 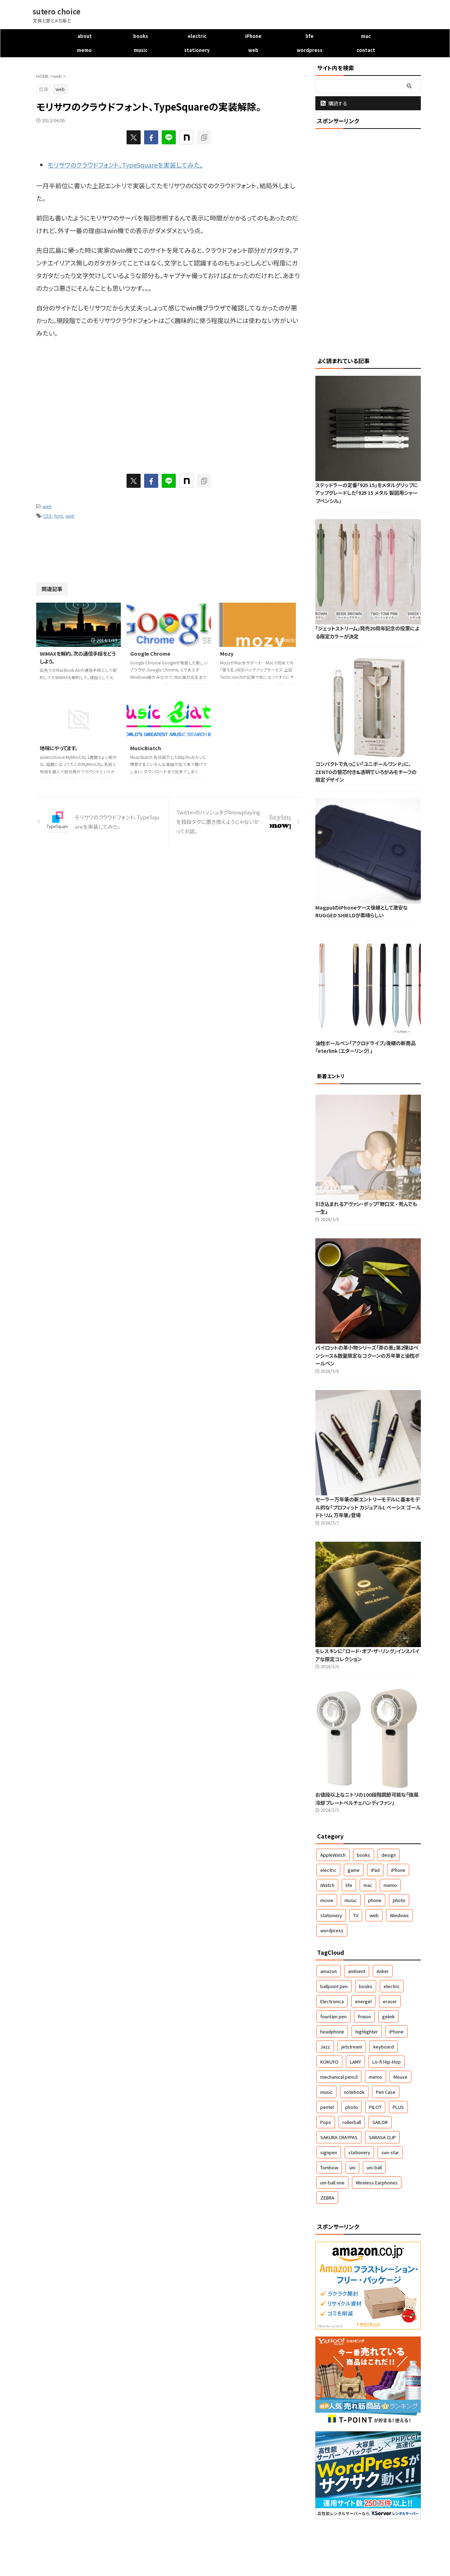 What do you see at coordinates (145, 748) in the screenshot?
I see `MusicBiatch` at bounding box center [145, 748].